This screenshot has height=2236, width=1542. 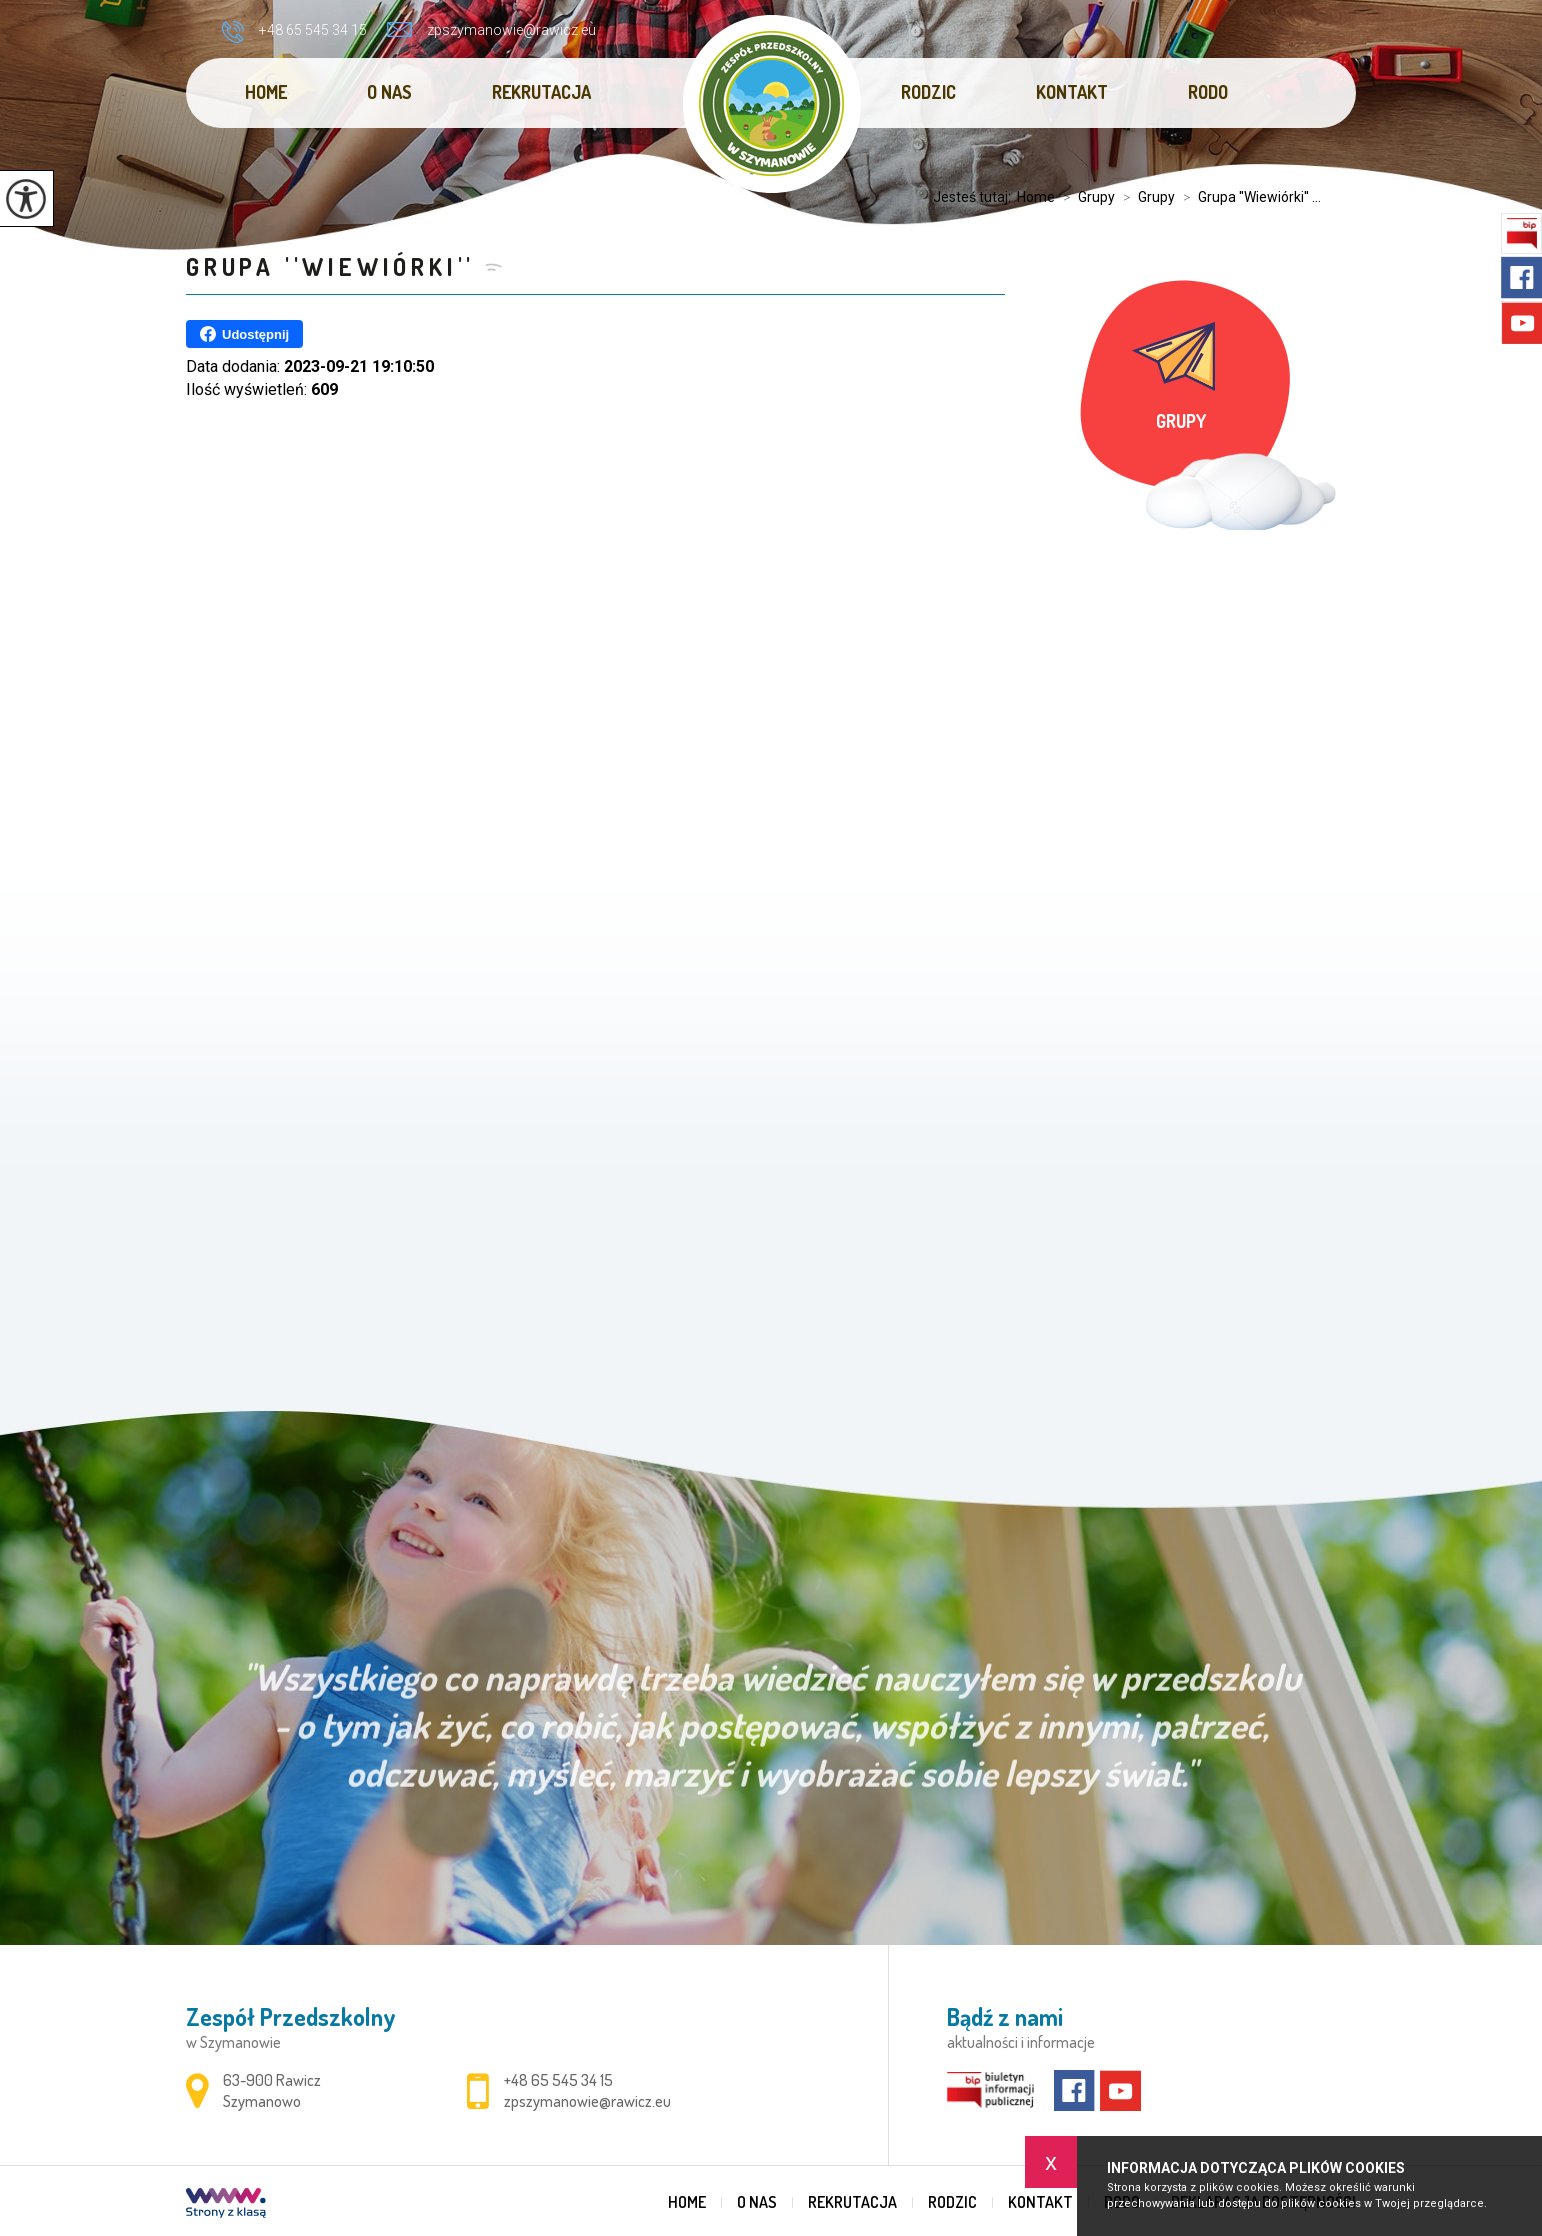 What do you see at coordinates (1085, 197) in the screenshot?
I see `Grupy` at bounding box center [1085, 197].